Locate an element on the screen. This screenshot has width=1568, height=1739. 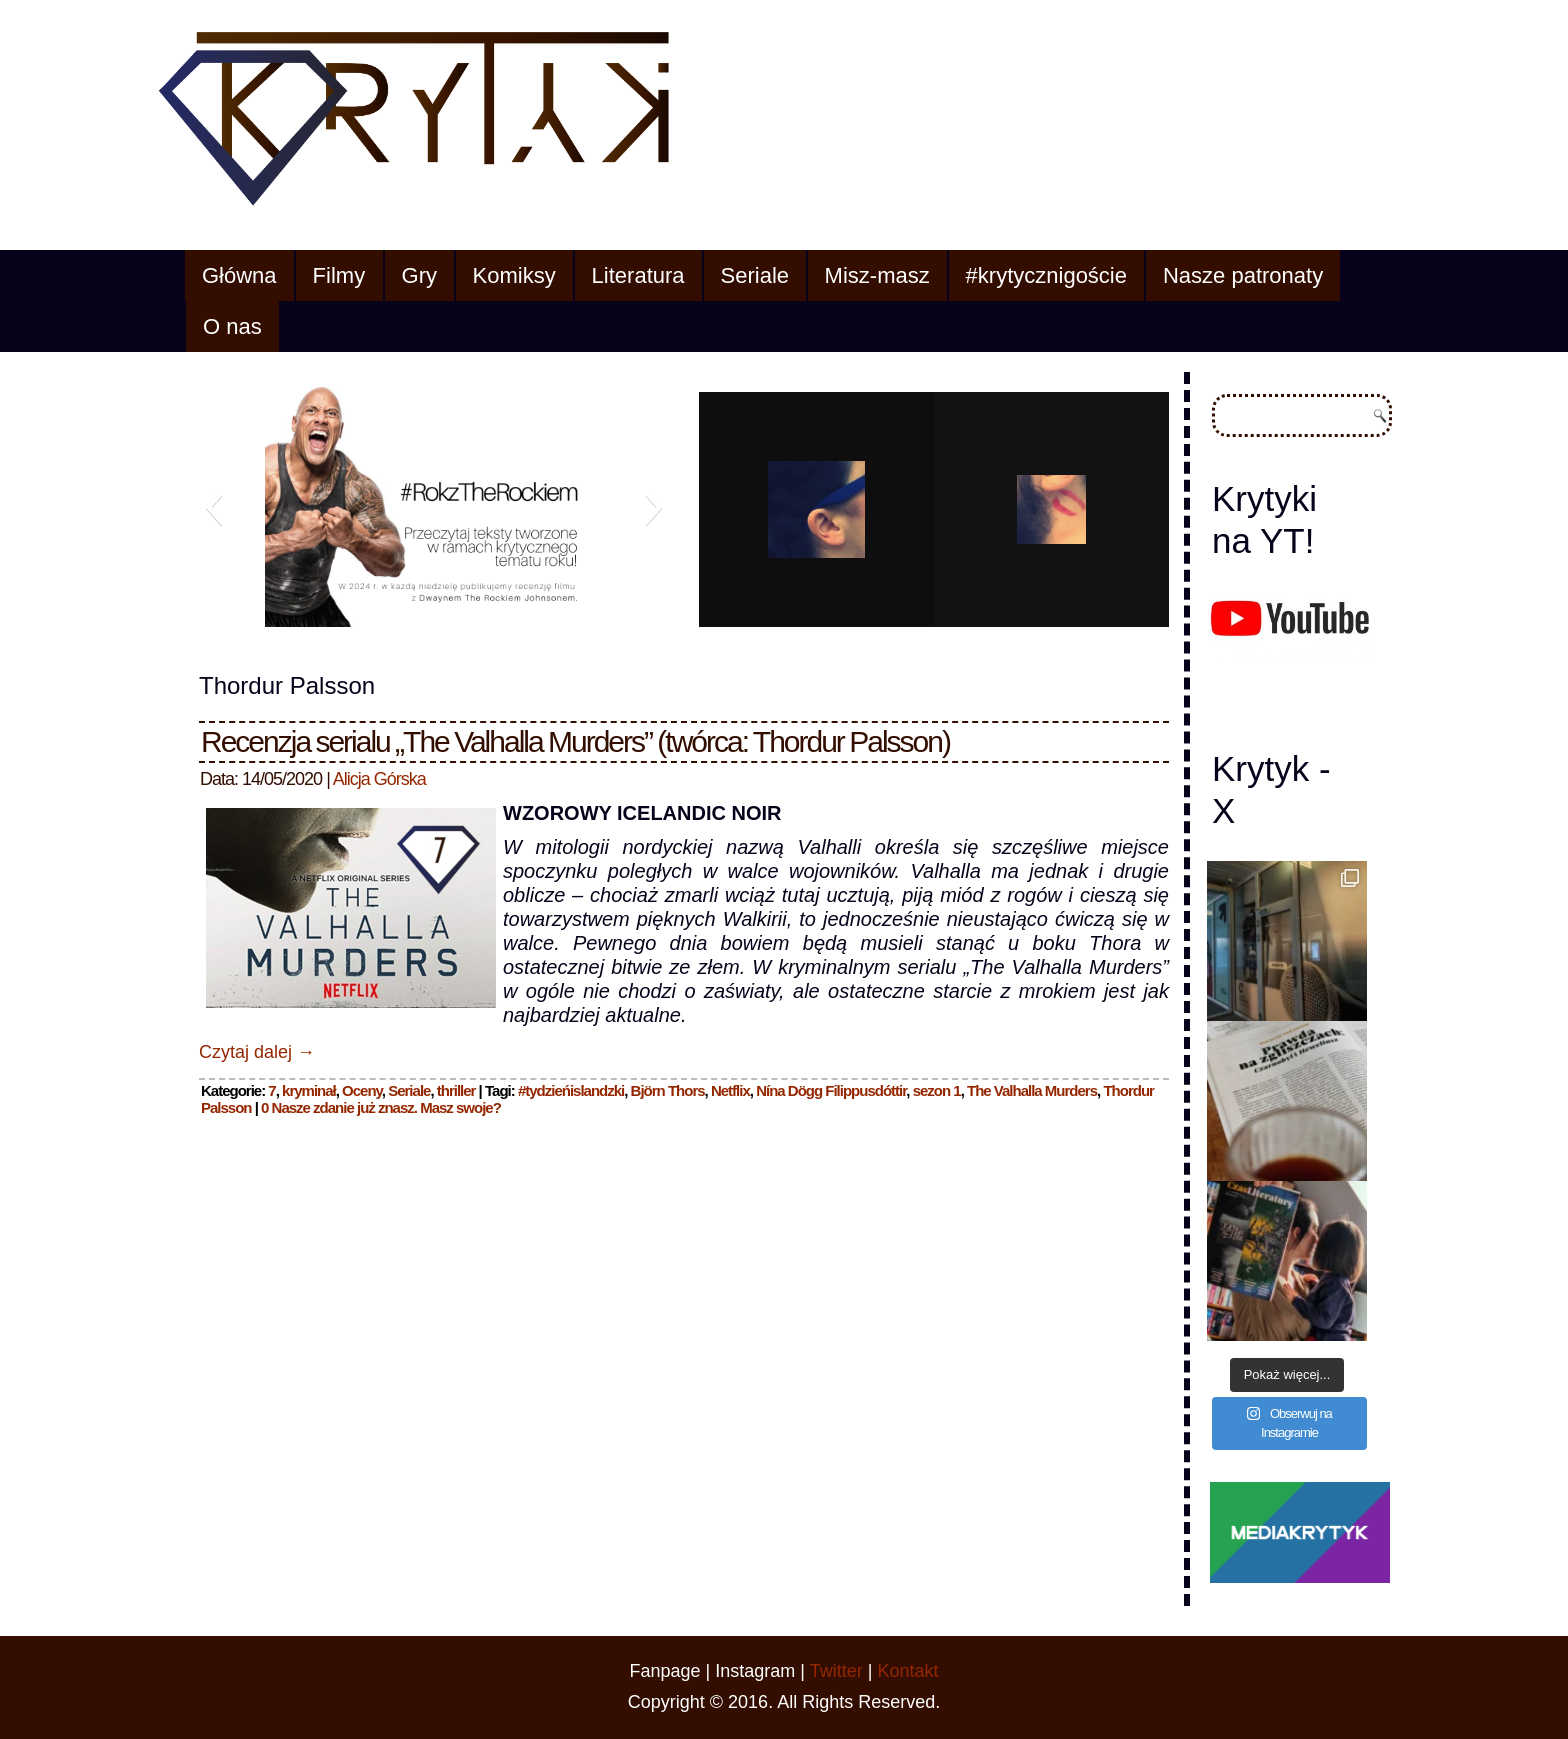
[button] is located at coordinates (213, 507).